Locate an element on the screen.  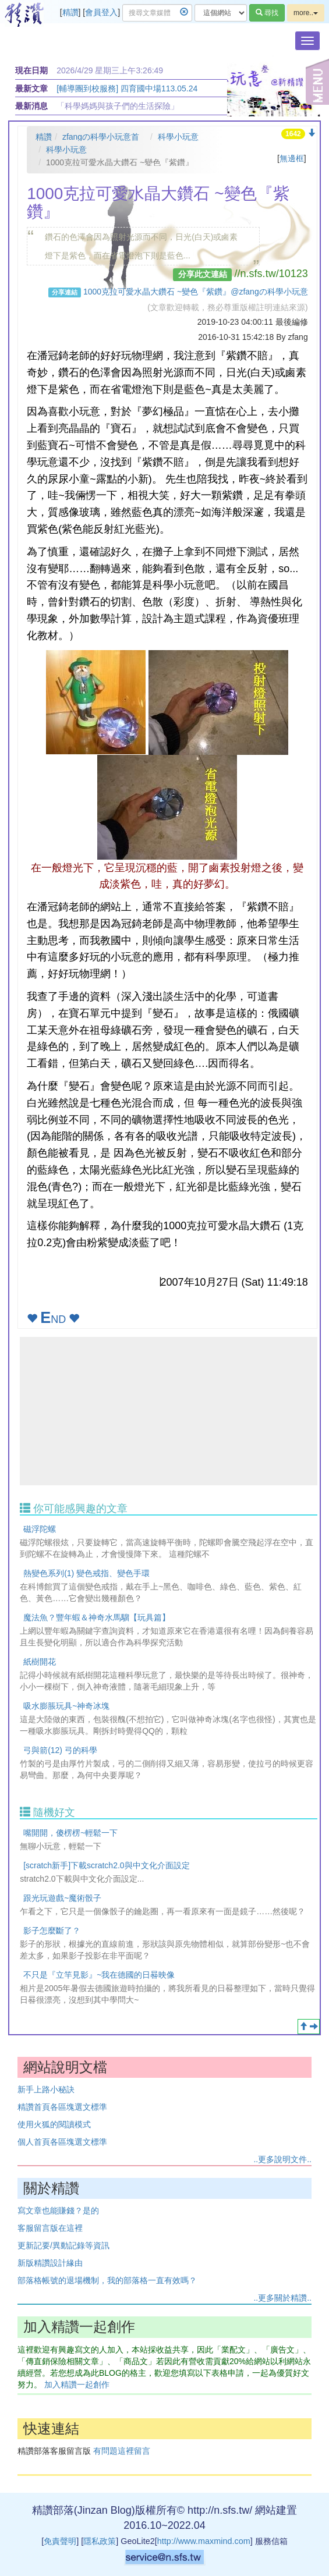
[輔導團到校服務] 四育國中場113.05.24 is located at coordinates (126, 88).